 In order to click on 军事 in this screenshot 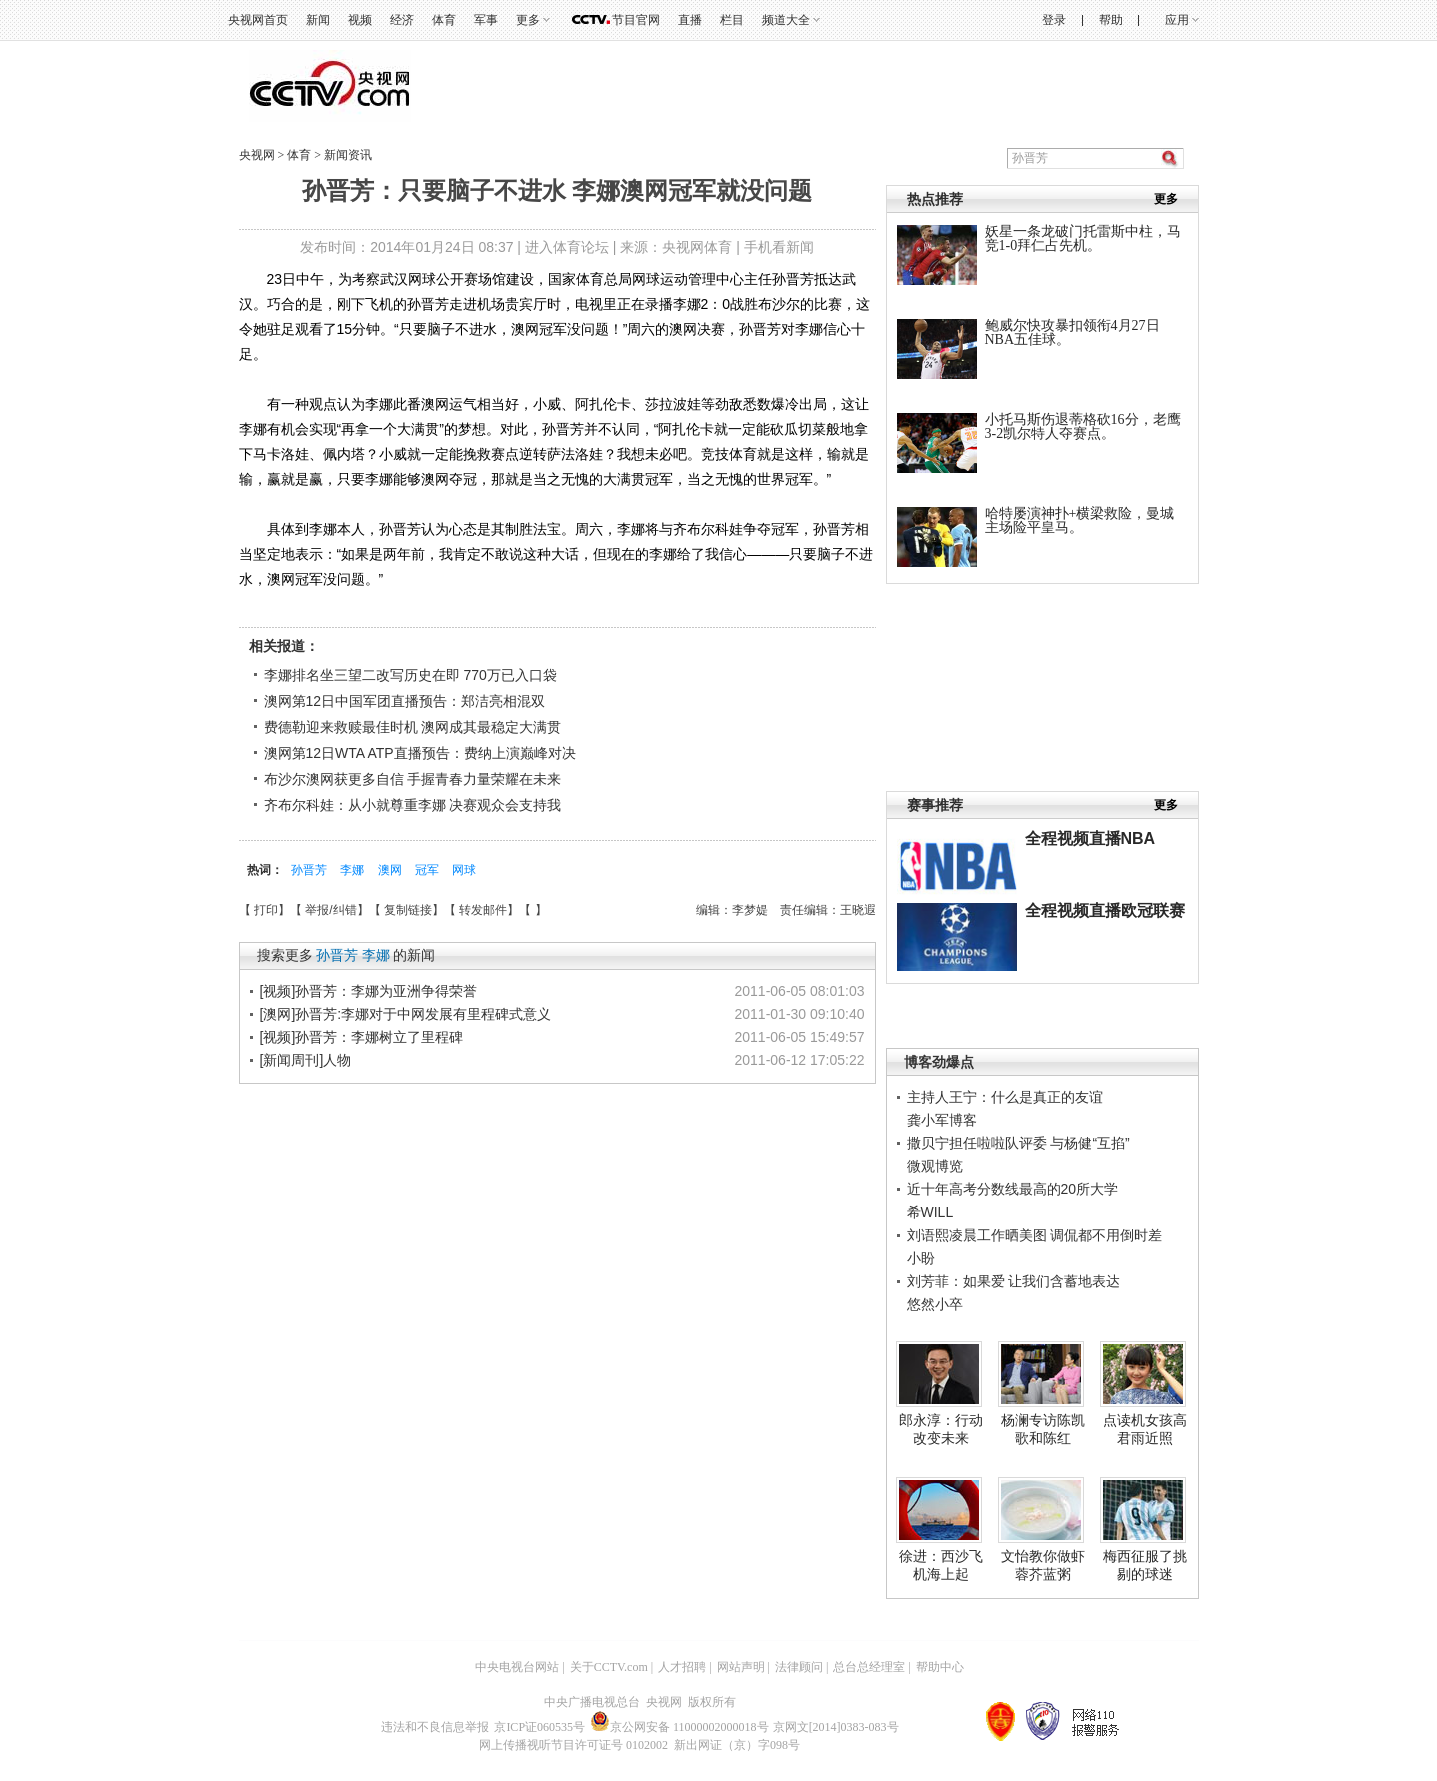, I will do `click(486, 20)`.